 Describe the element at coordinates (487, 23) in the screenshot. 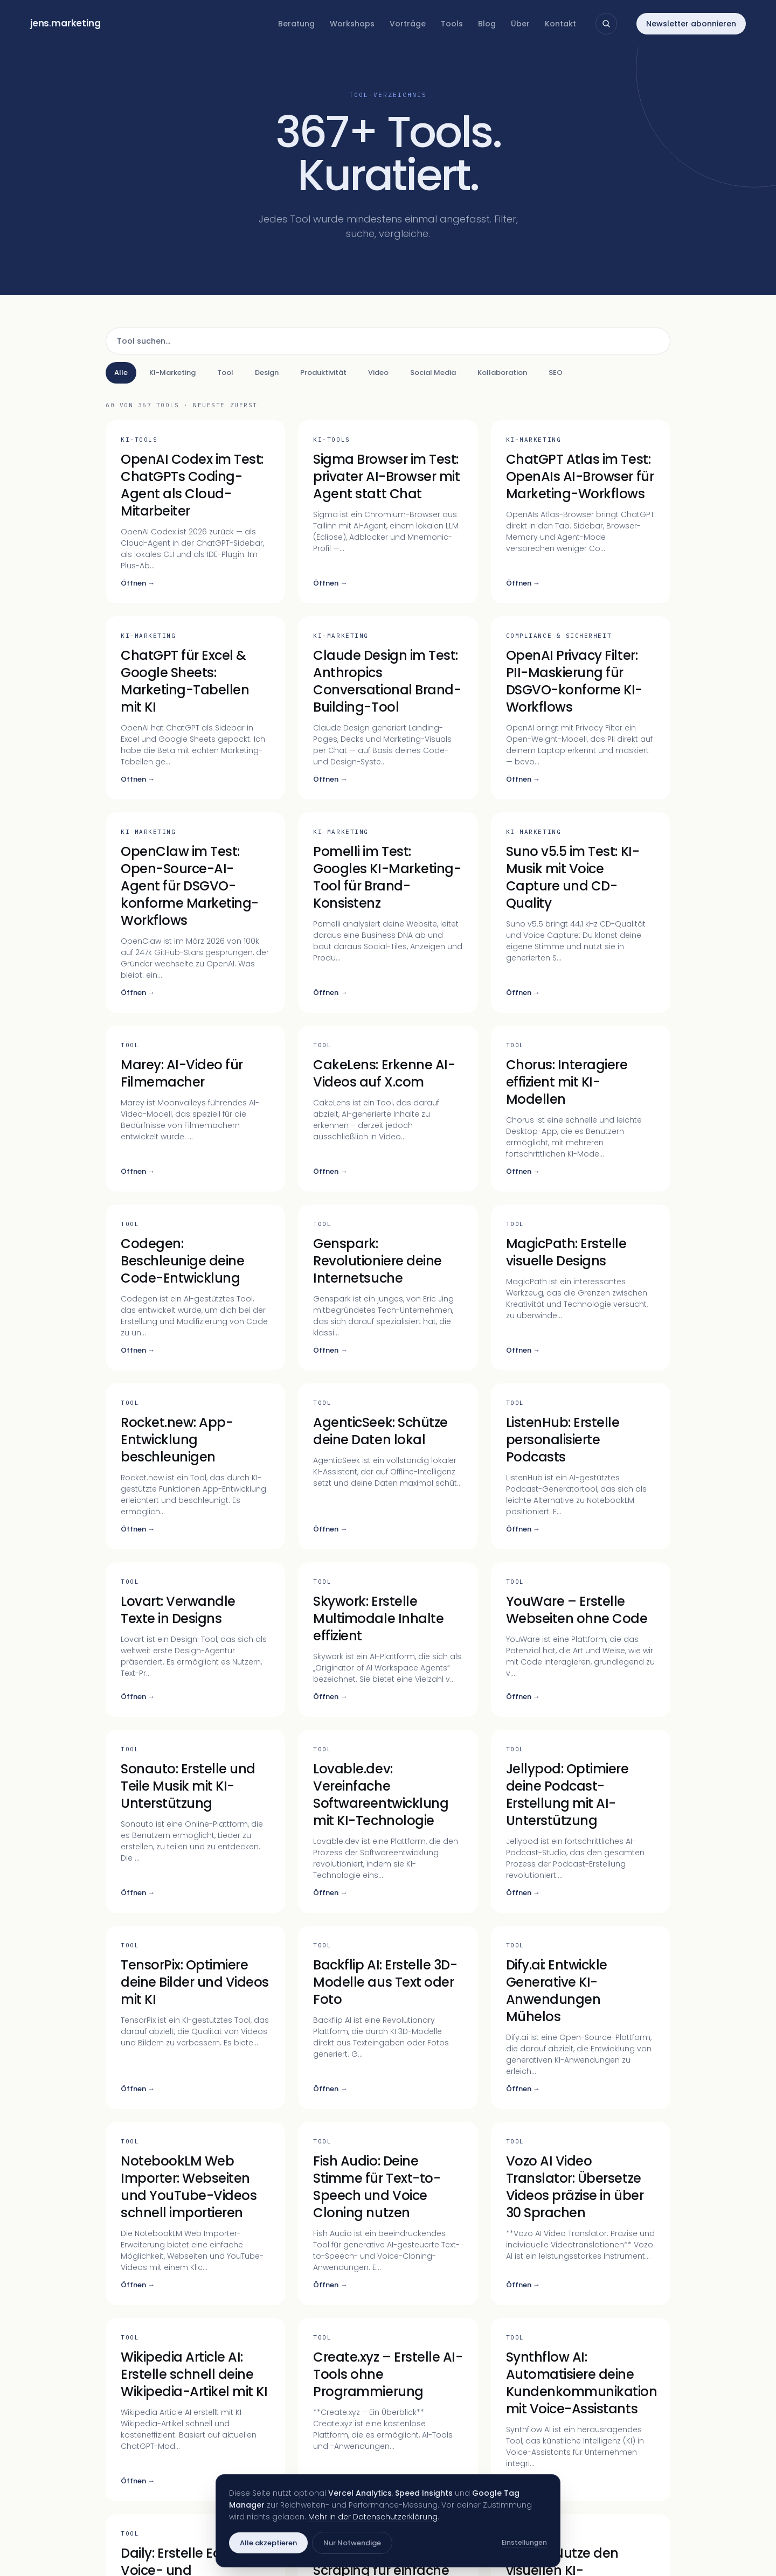

I see `Blog` at that location.